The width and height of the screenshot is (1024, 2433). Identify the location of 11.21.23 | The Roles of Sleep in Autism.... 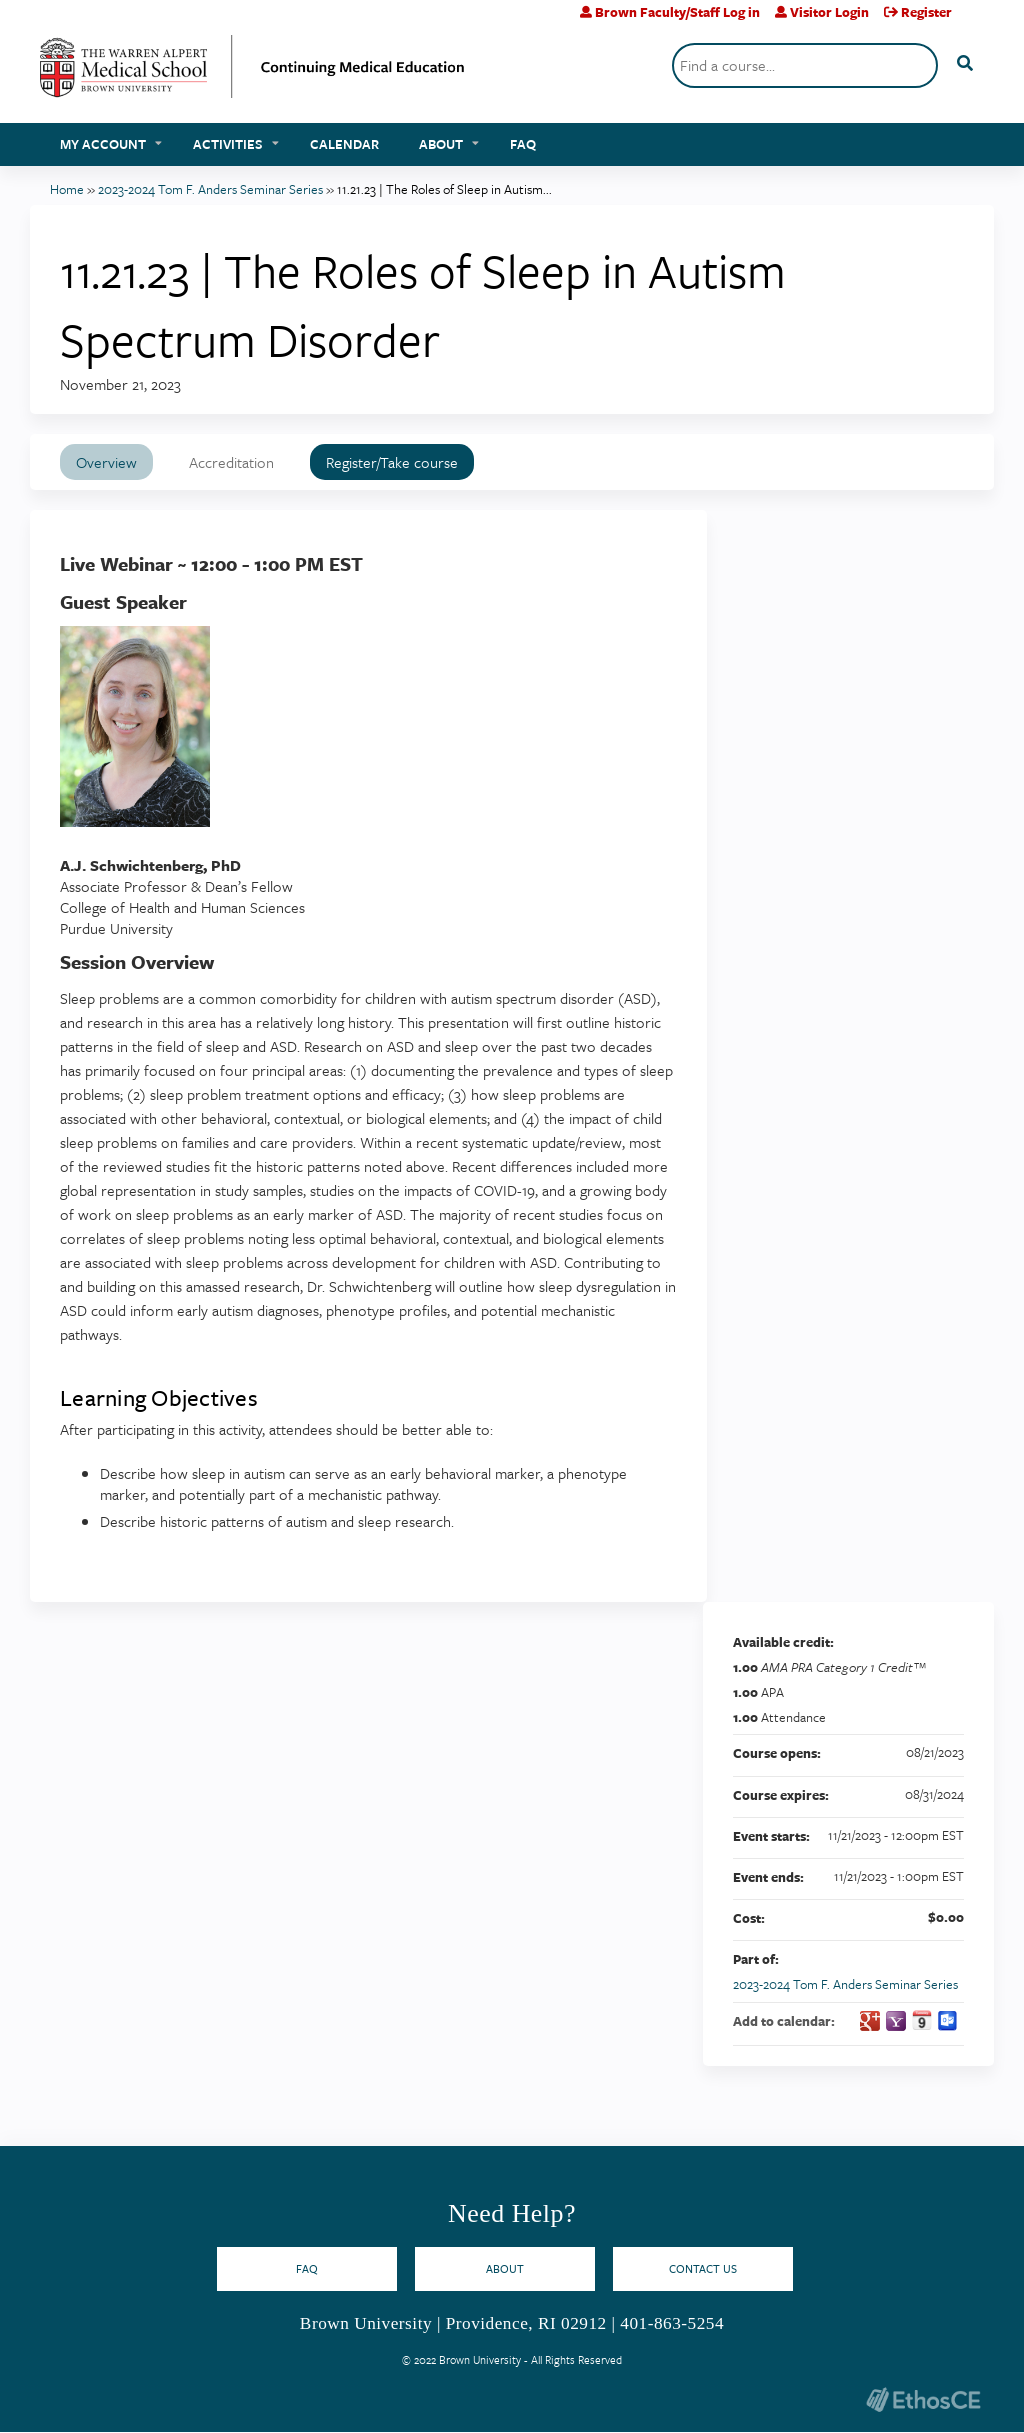
(444, 189).